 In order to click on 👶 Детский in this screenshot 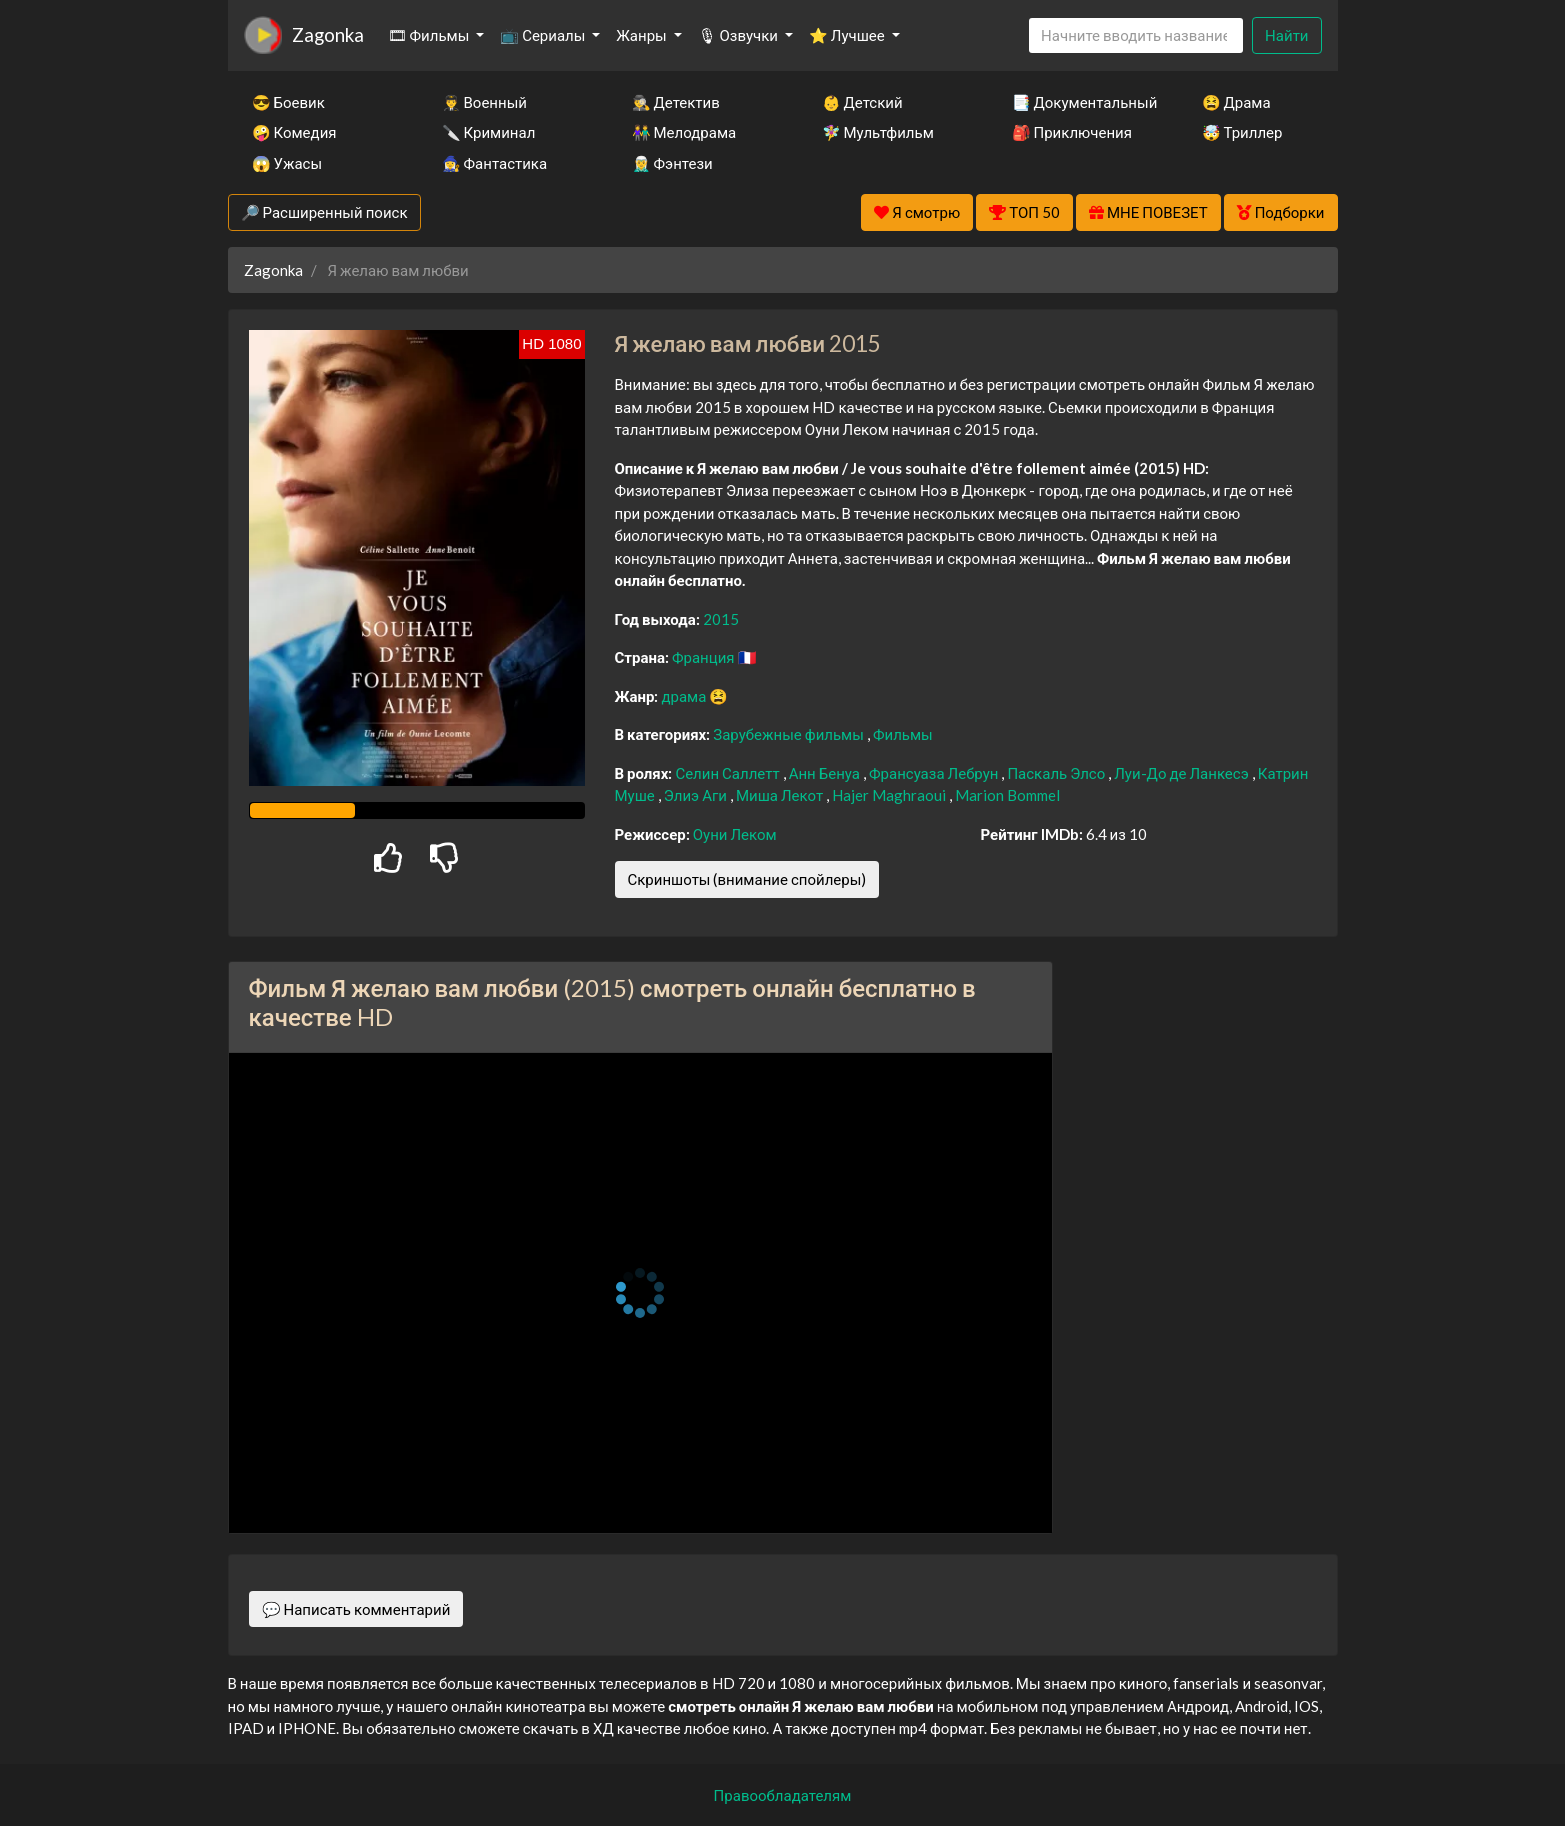, I will do `click(862, 102)`.